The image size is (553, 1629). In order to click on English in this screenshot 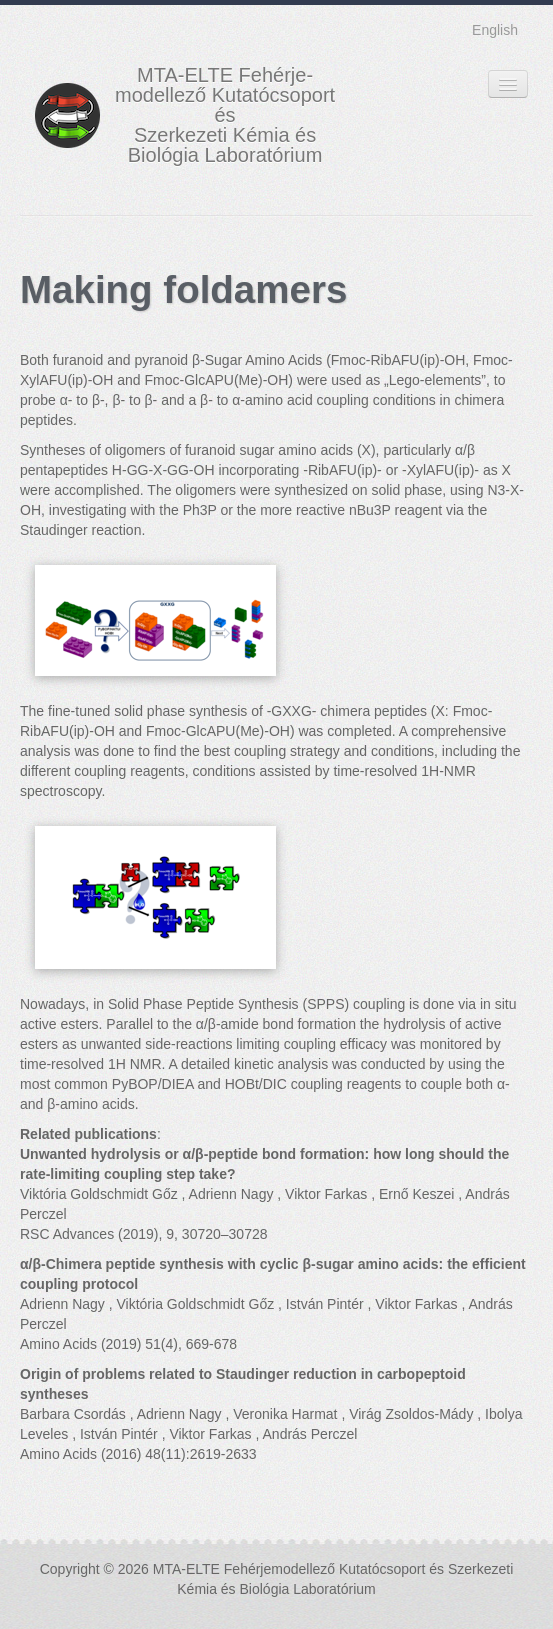, I will do `click(495, 30)`.